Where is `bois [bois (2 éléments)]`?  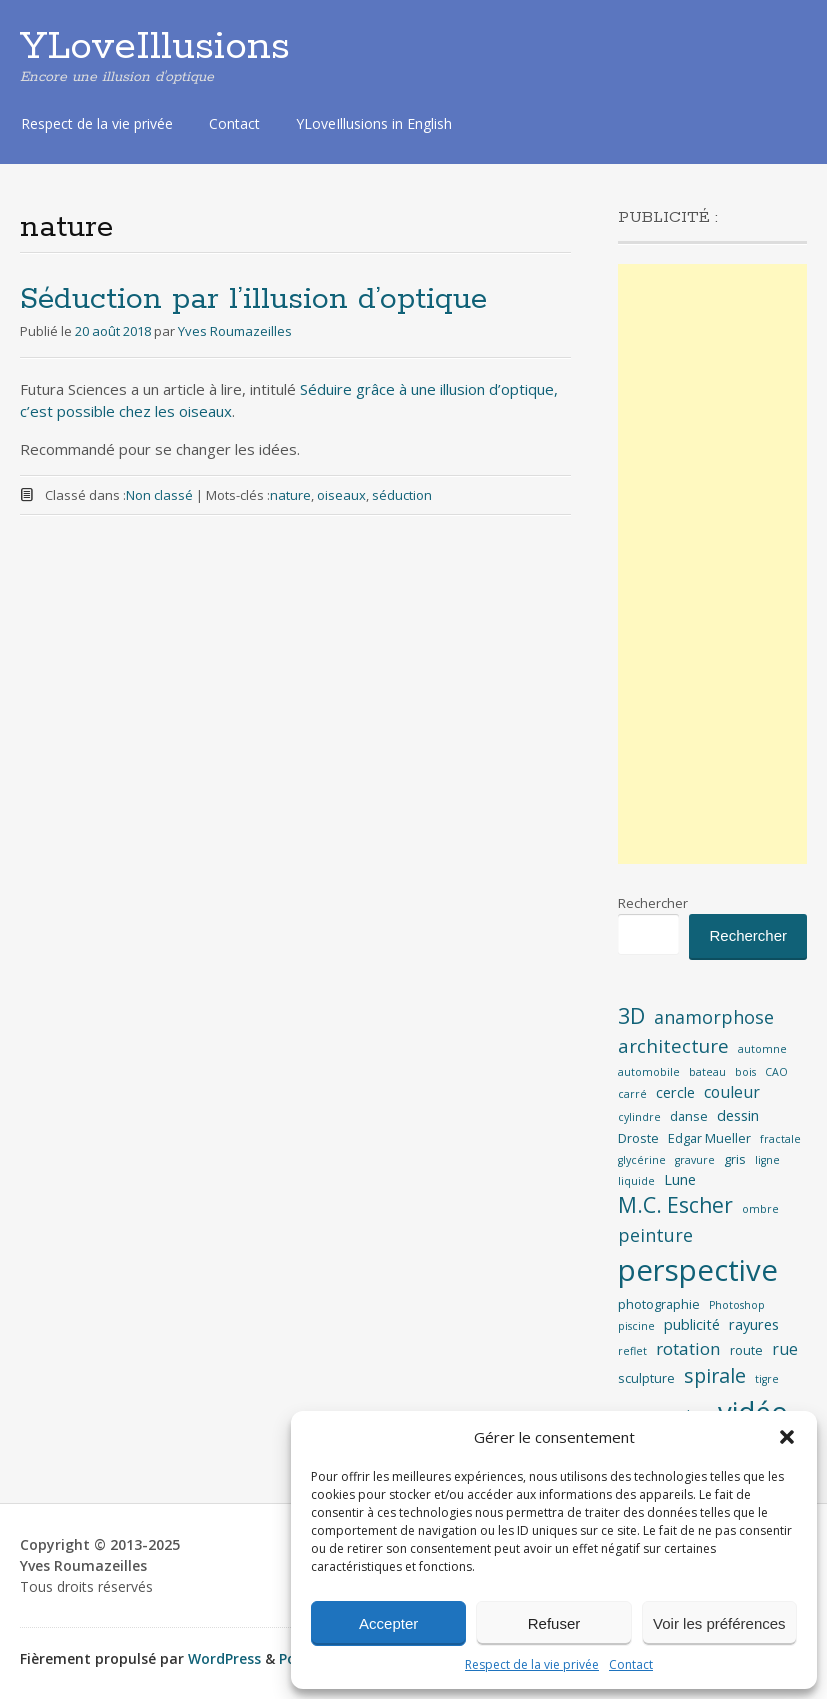
bois [bois (2 éléments)] is located at coordinates (745, 1072).